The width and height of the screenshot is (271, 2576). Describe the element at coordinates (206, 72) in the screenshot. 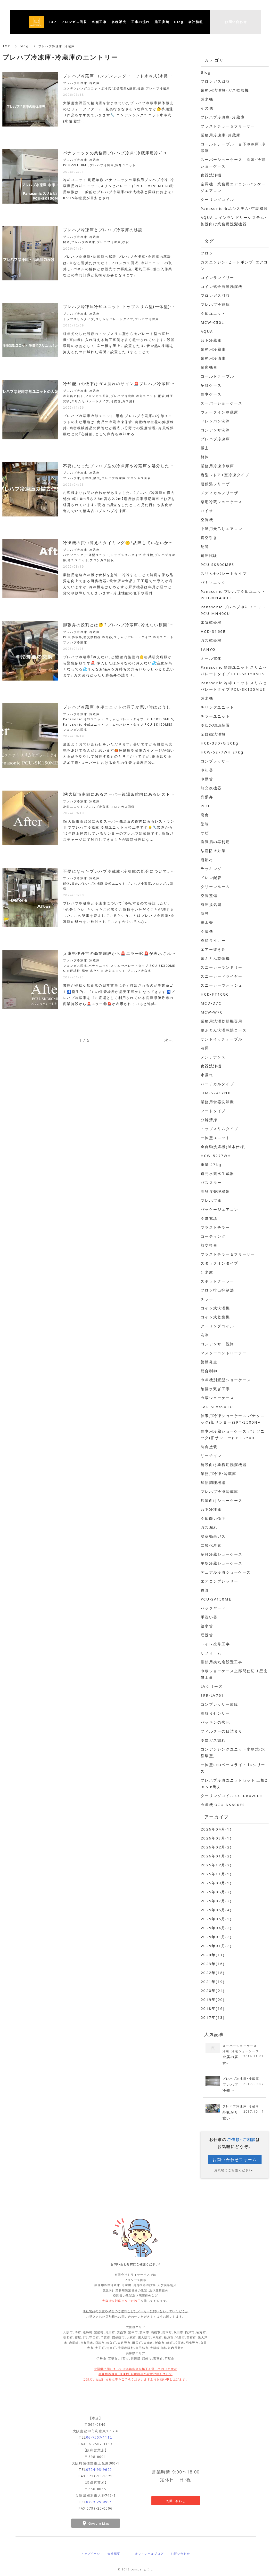

I see `Blog` at that location.